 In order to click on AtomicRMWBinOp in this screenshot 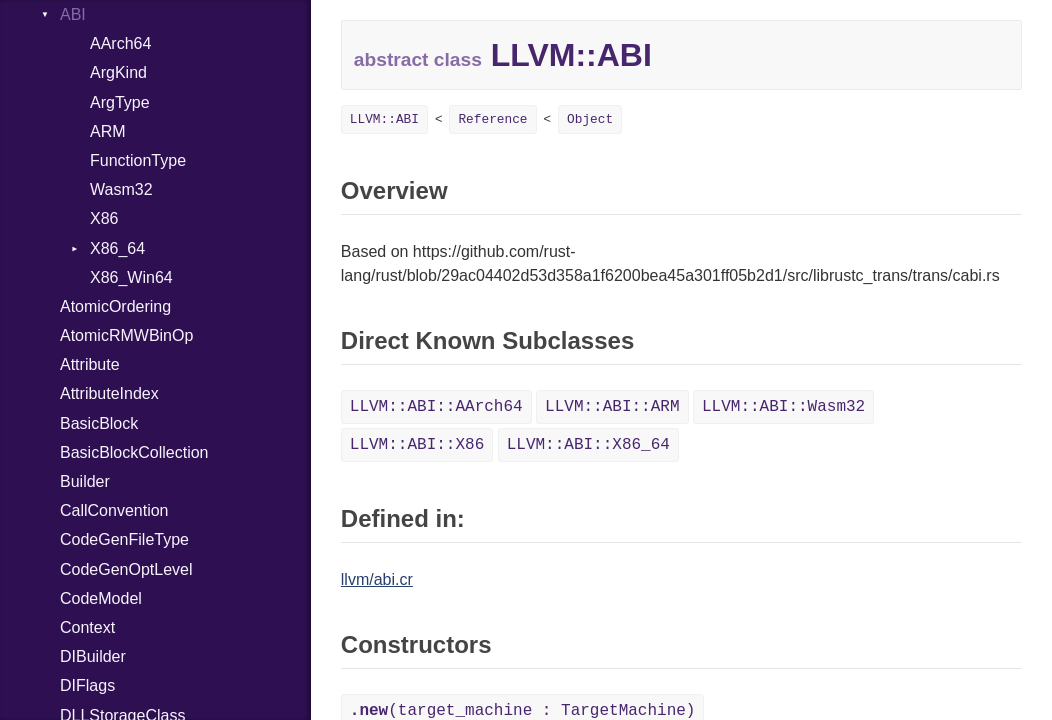, I will do `click(126, 335)`.